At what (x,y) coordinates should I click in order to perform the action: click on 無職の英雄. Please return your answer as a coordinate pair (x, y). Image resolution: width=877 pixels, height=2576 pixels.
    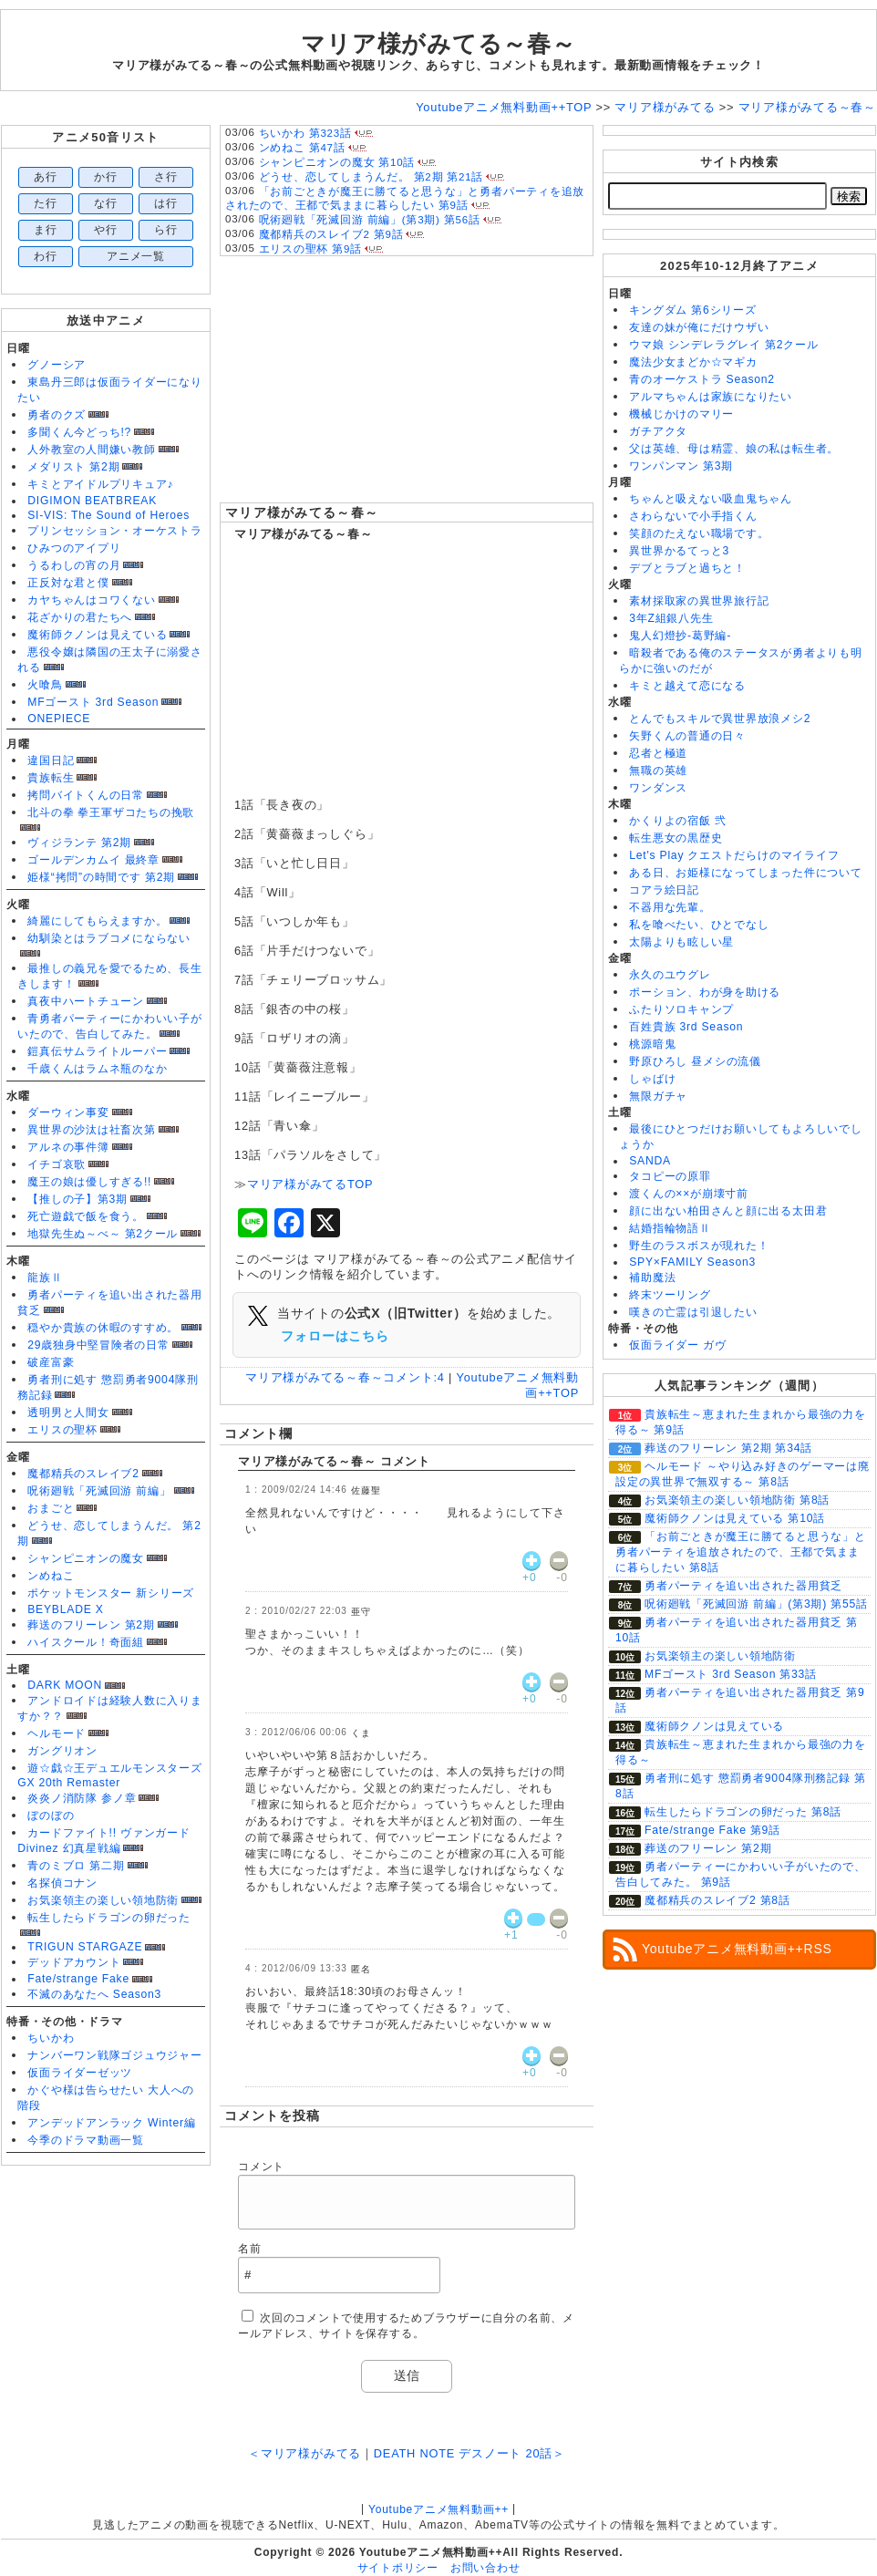
    Looking at the image, I should click on (658, 770).